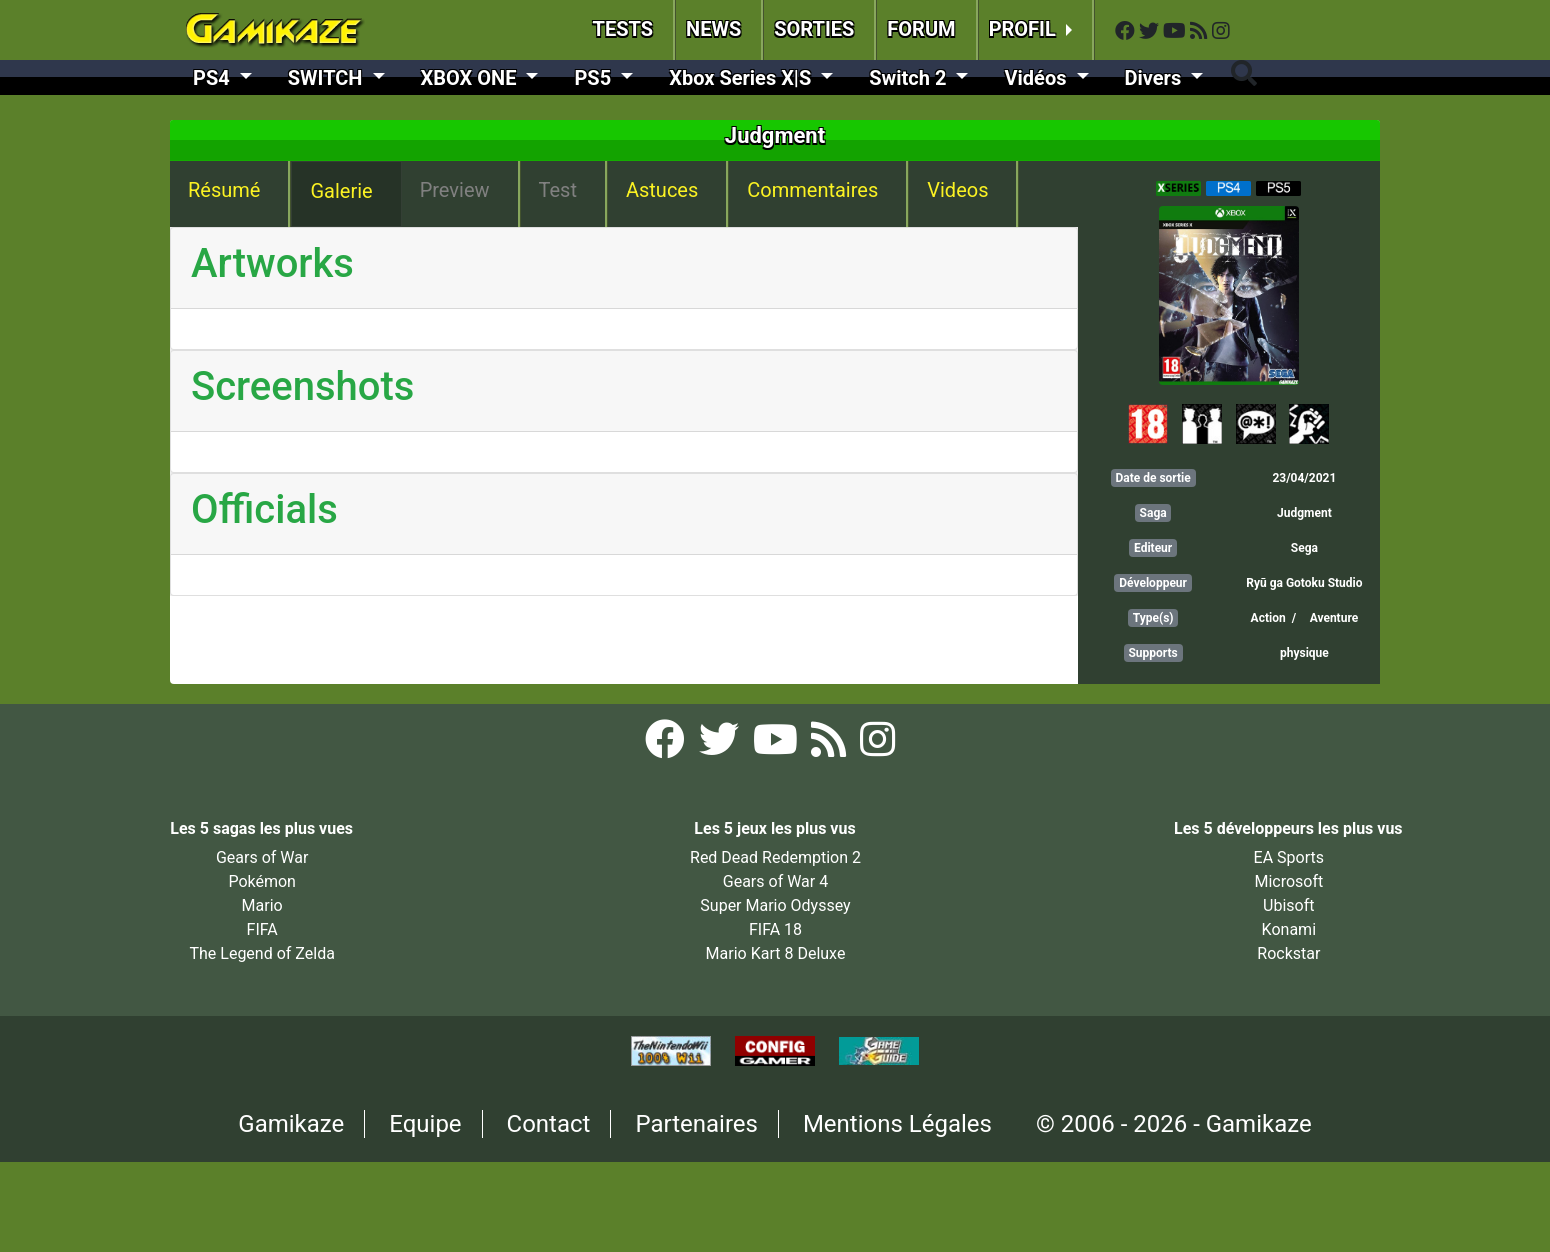 Image resolution: width=1550 pixels, height=1252 pixels. I want to click on Partenaires, so click(696, 1124).